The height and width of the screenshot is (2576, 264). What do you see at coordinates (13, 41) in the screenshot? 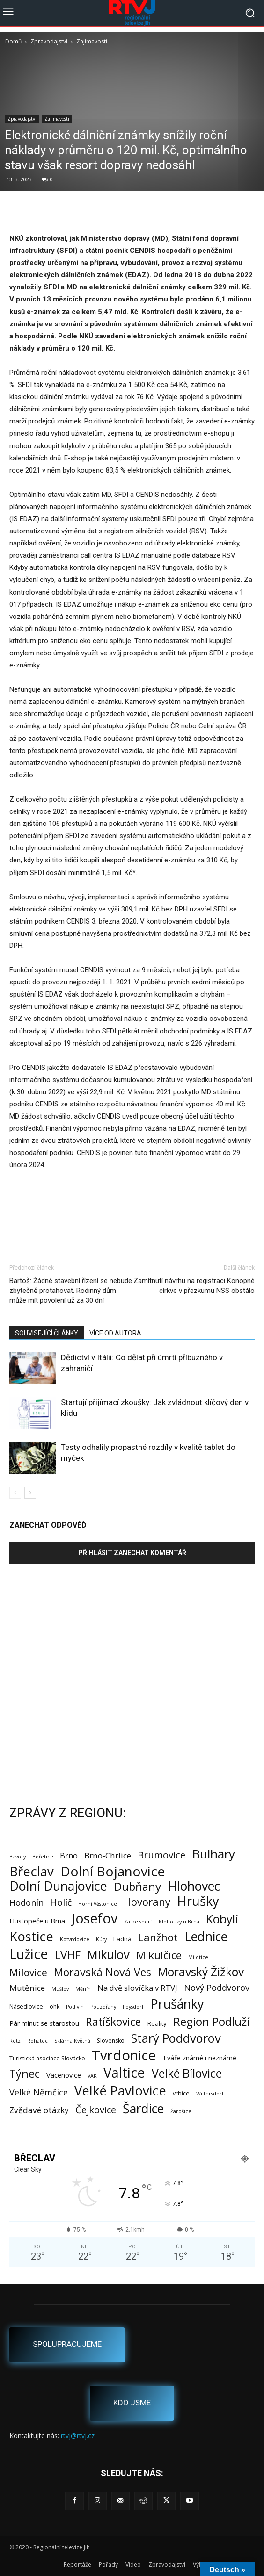
I see `Domů` at bounding box center [13, 41].